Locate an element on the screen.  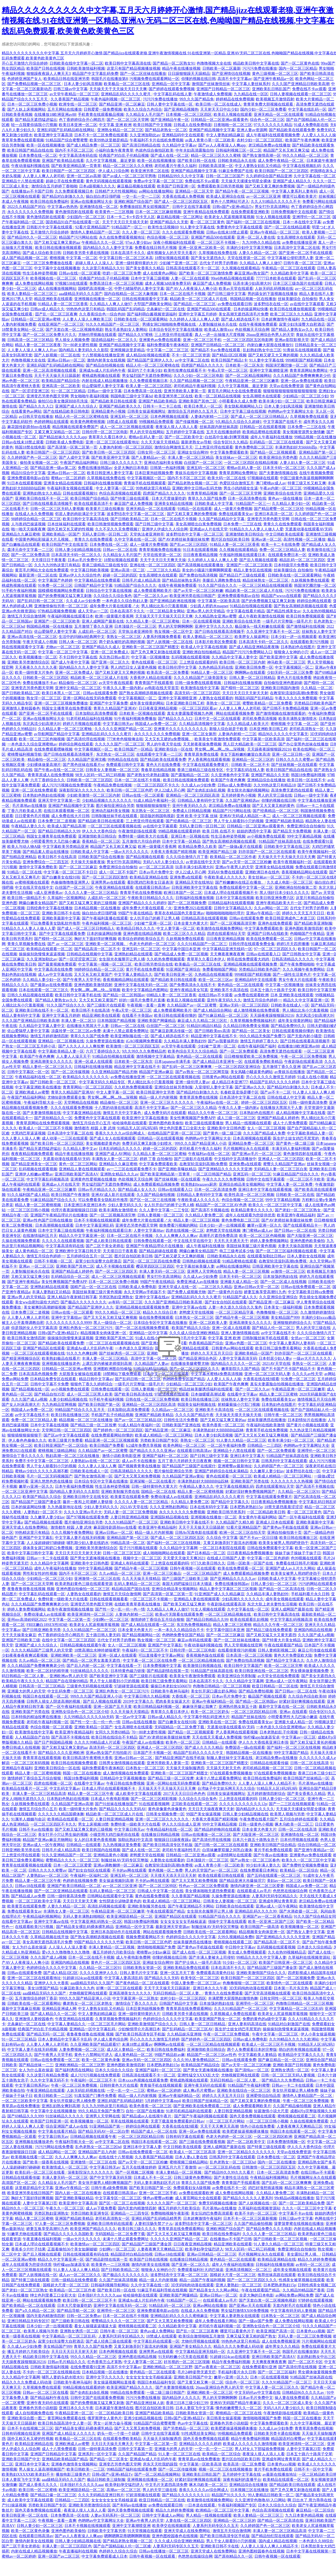
亚洲欧美日韩综合一区在线 is located at coordinates (57, 1768).